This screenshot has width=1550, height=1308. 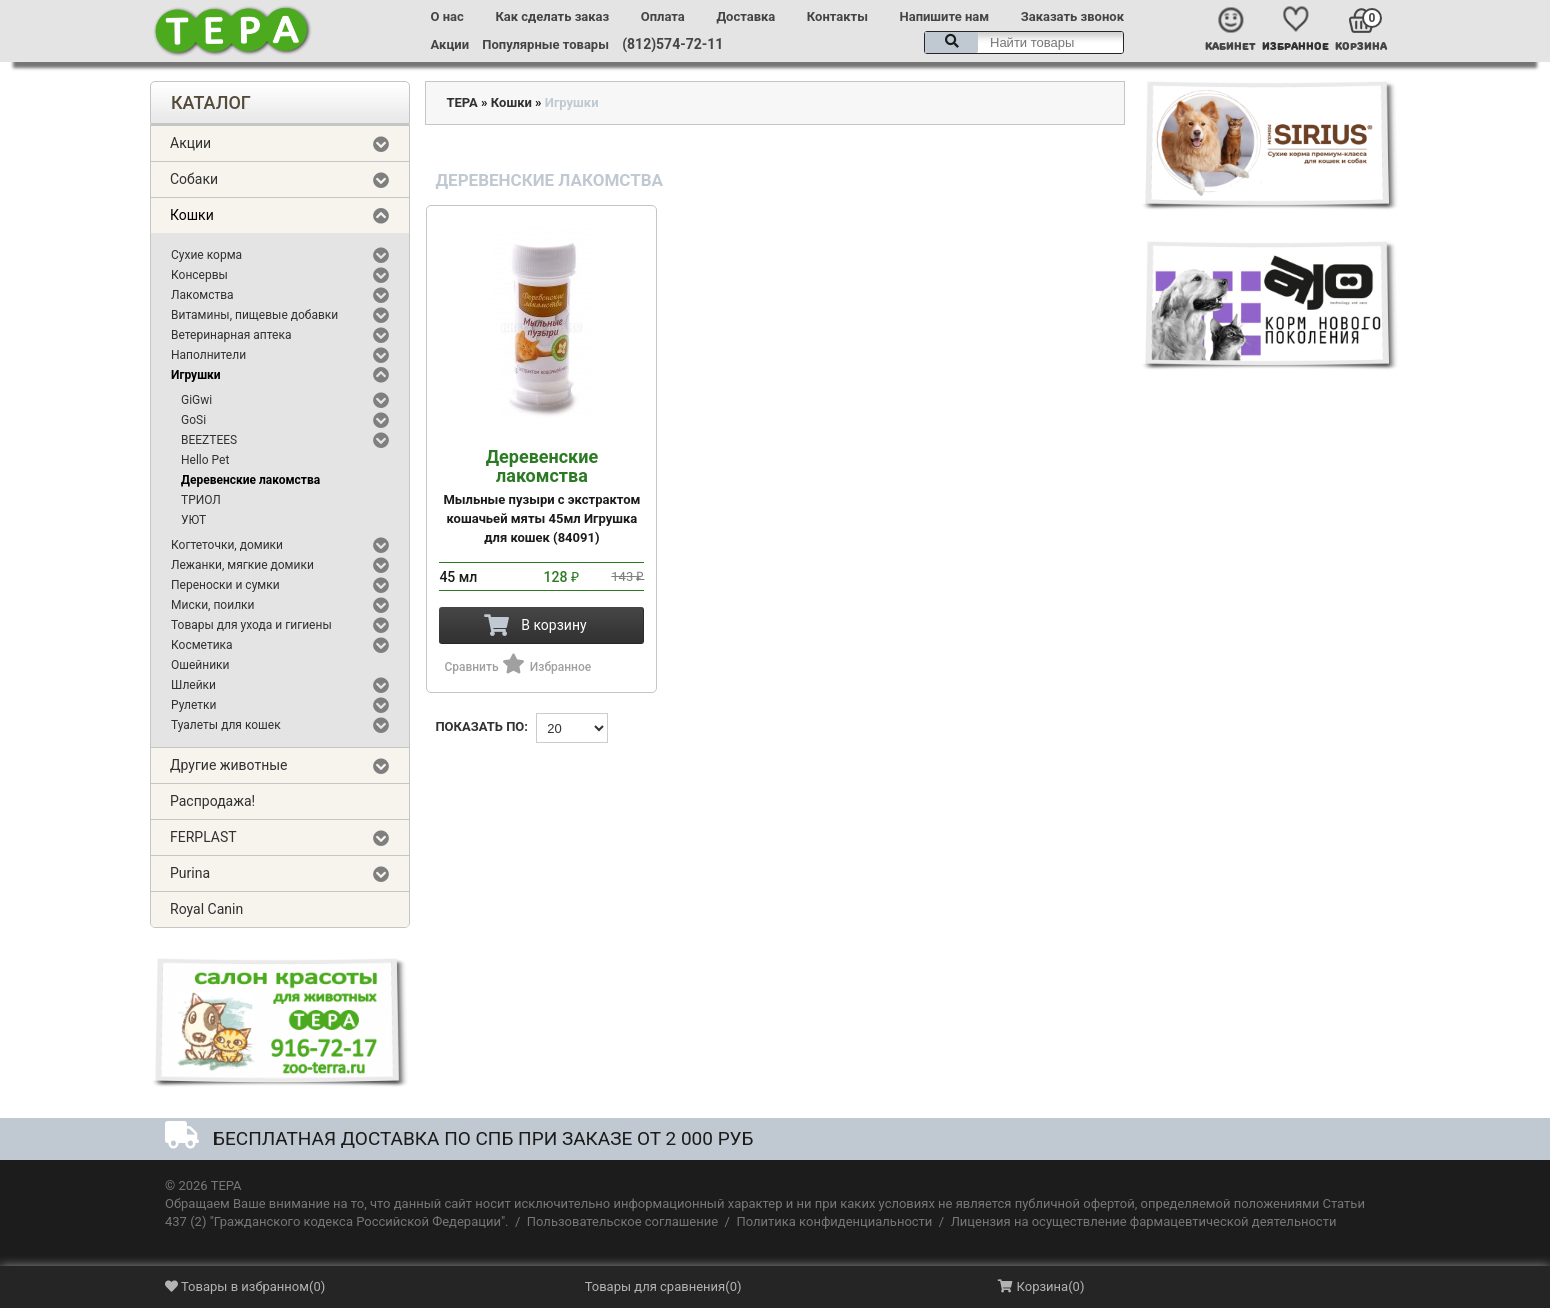 I want to click on BEEZTEES, so click(x=209, y=440).